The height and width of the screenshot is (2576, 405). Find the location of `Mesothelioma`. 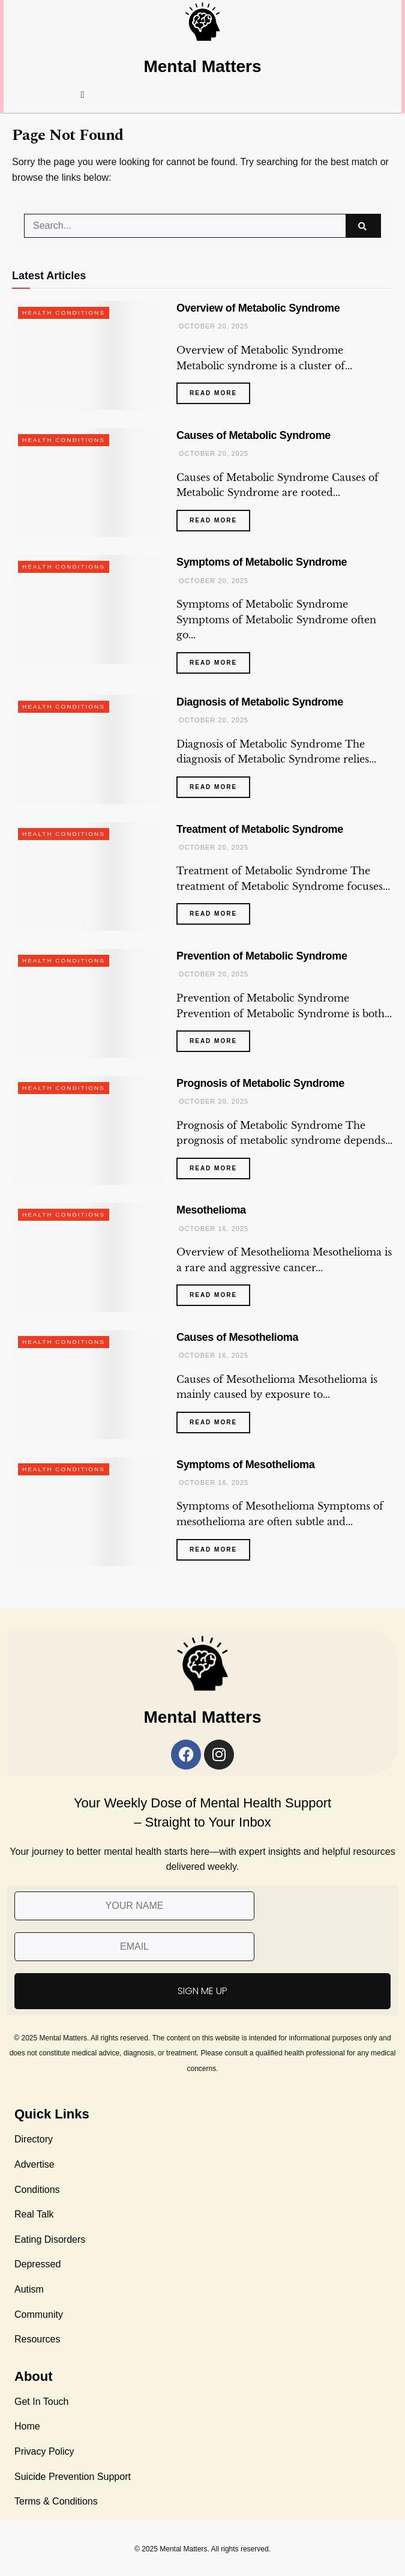

Mesothelioma is located at coordinates (211, 1210).